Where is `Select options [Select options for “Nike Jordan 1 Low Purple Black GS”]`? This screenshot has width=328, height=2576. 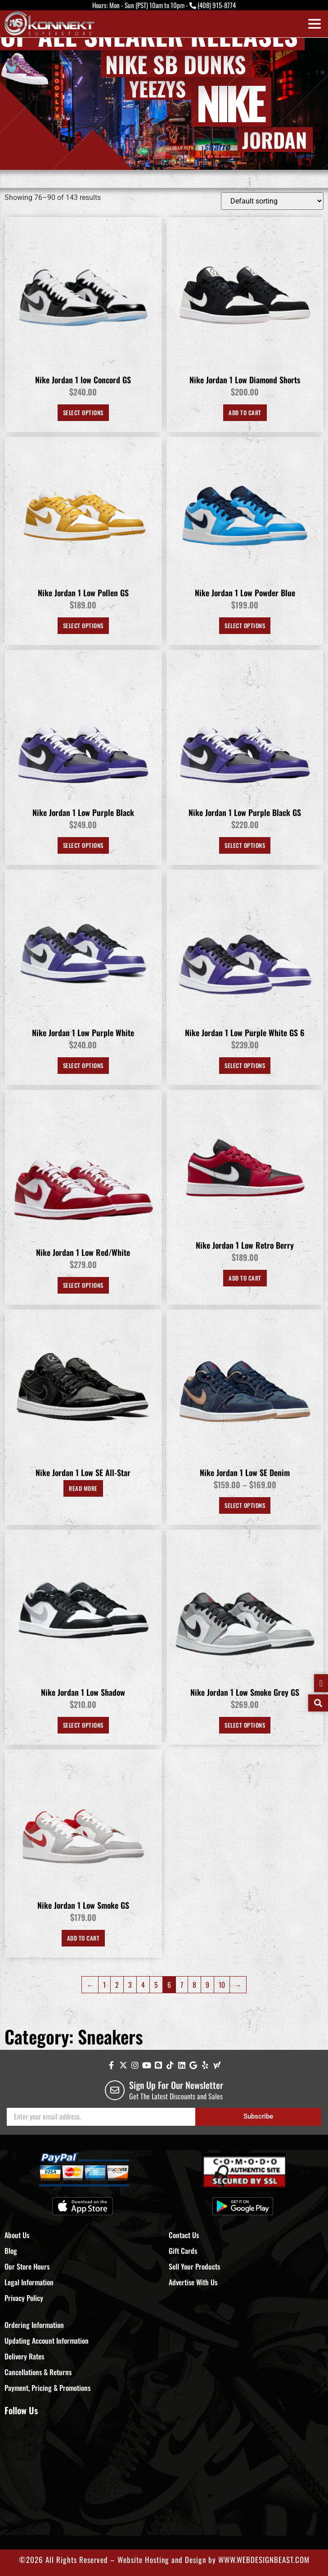
Select options [Select options for “Nike Jordan 1 Low Purple Black GS”] is located at coordinates (245, 845).